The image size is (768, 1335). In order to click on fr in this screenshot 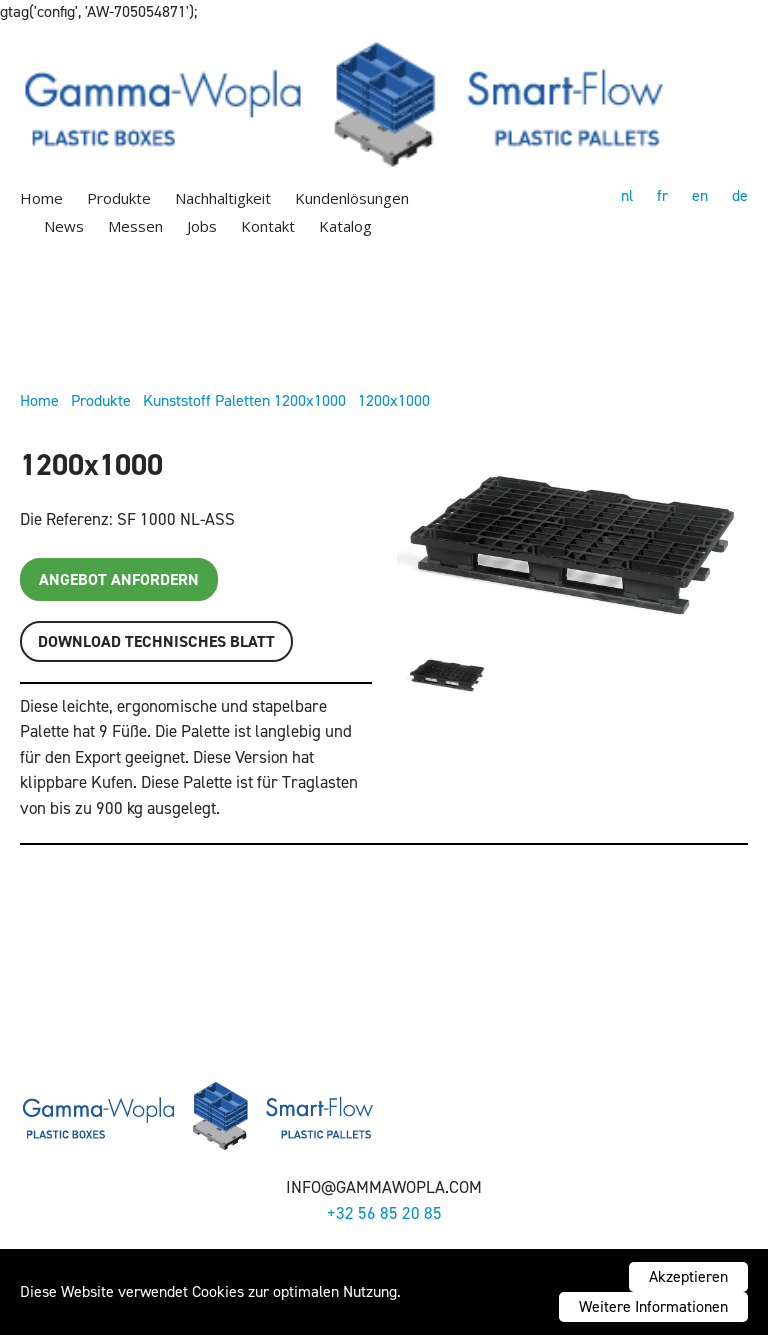, I will do `click(662, 195)`.